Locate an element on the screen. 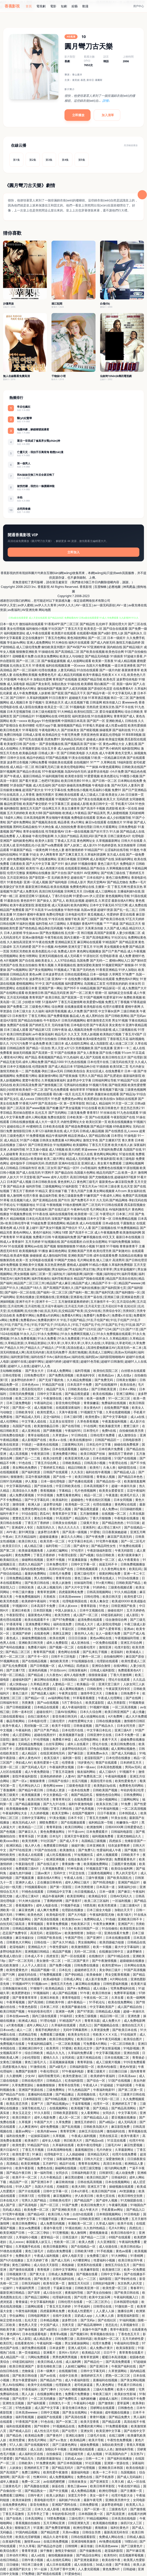 This screenshot has height=2576, width=147. 日本亚洲欧美 is located at coordinates (96, 1845).